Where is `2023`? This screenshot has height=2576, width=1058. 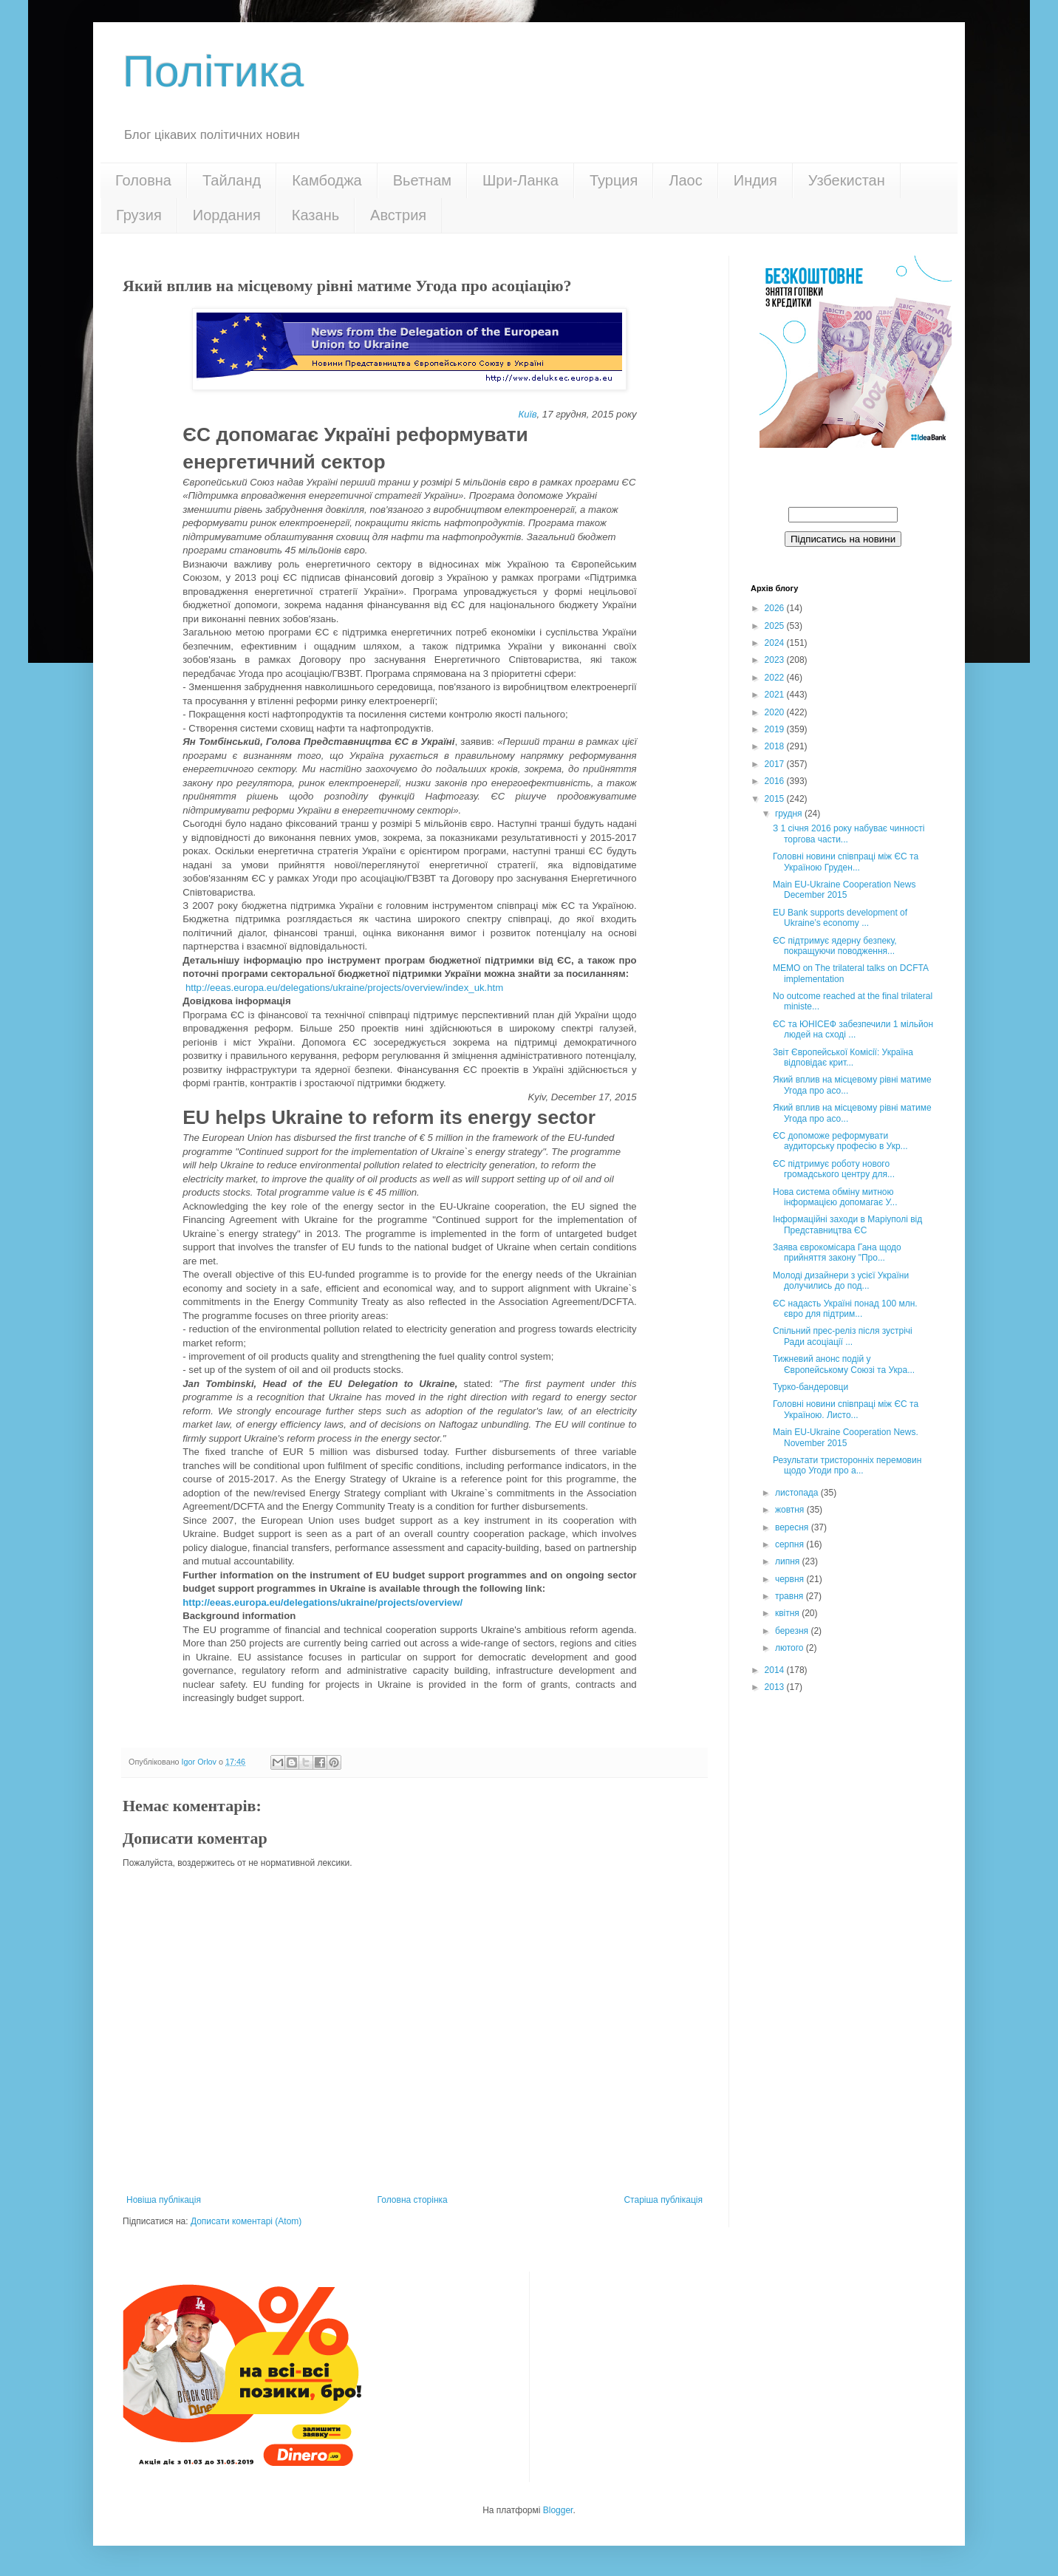
2023 is located at coordinates (776, 660).